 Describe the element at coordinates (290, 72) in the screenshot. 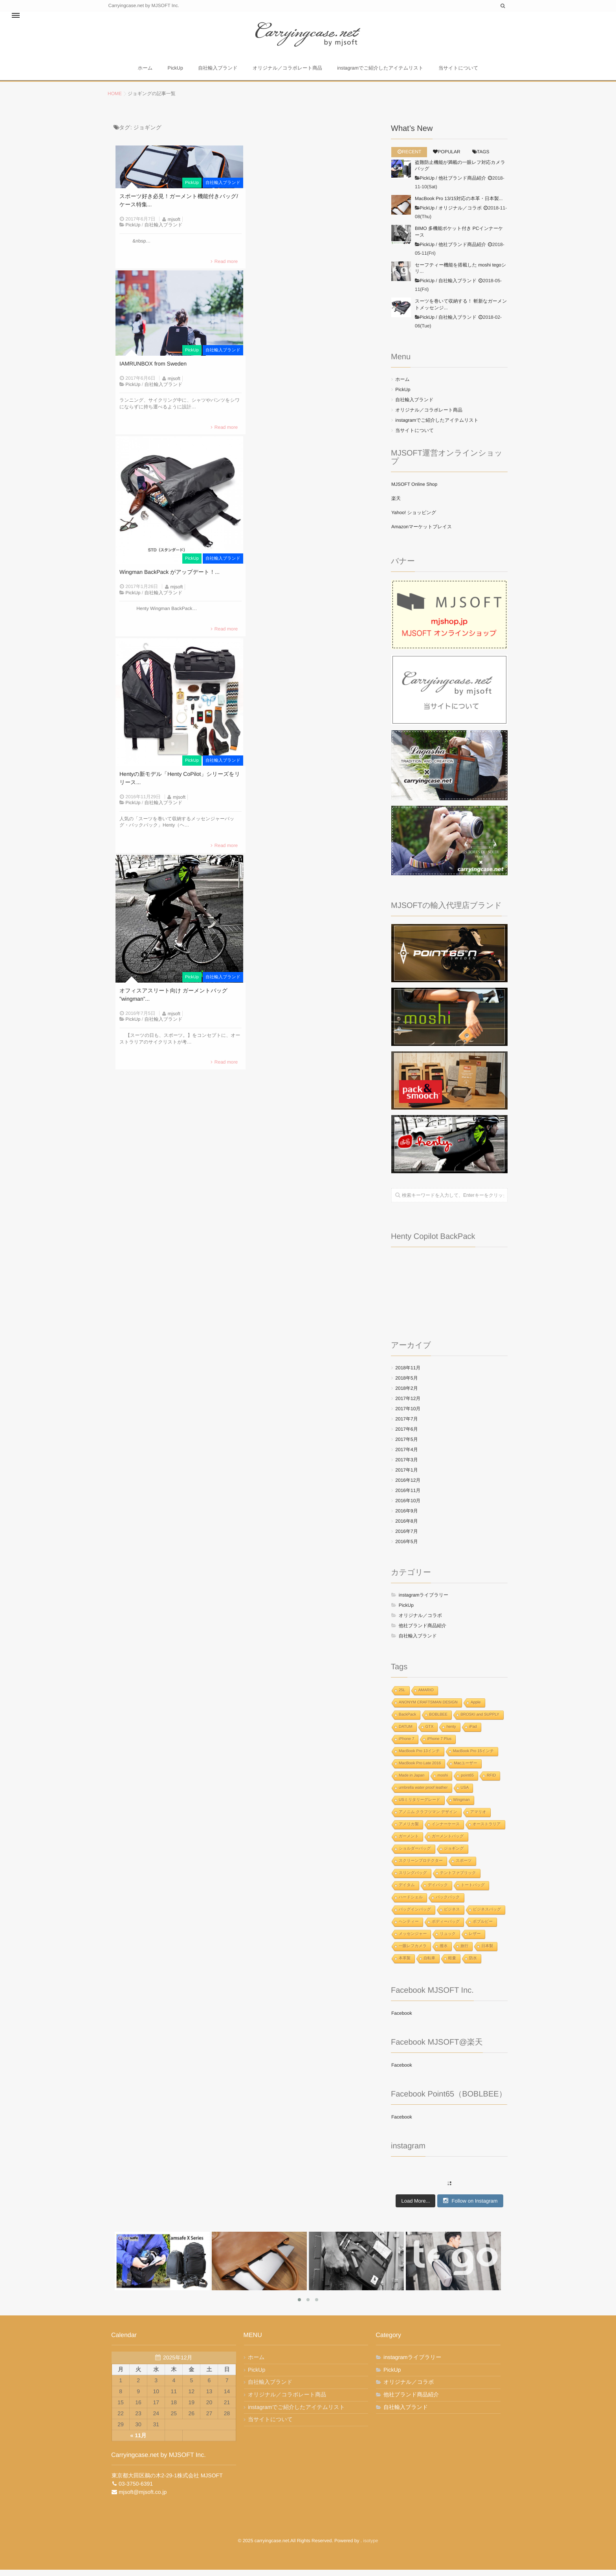

I see `オリジナル／コラボレート商品` at that location.